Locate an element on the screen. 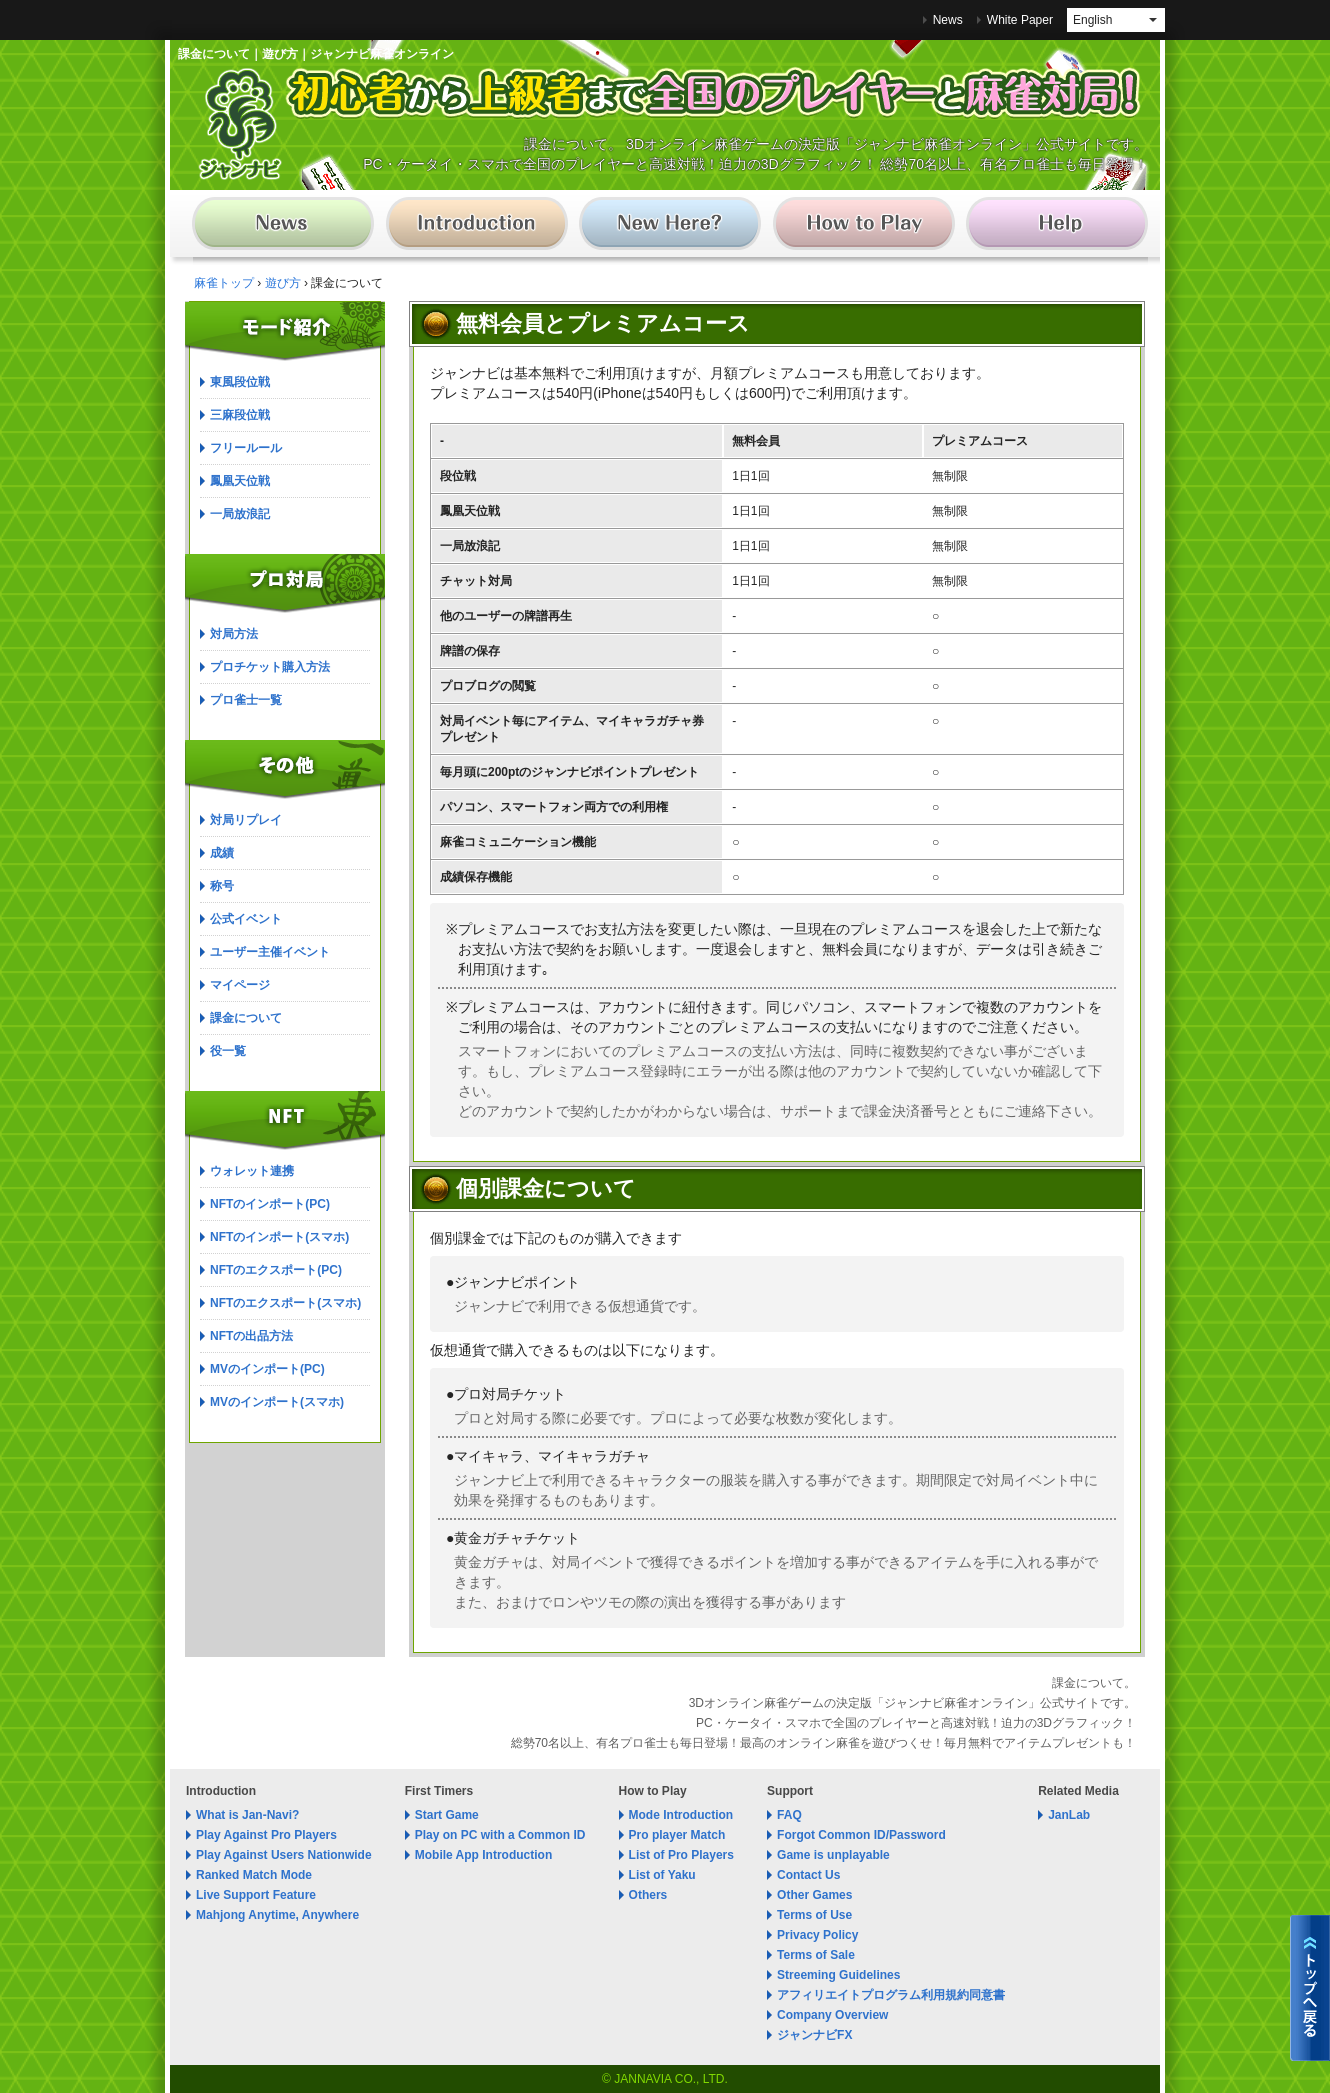 This screenshot has height=2093, width=1330. NFTのインポート(スマホ) is located at coordinates (279, 1237).